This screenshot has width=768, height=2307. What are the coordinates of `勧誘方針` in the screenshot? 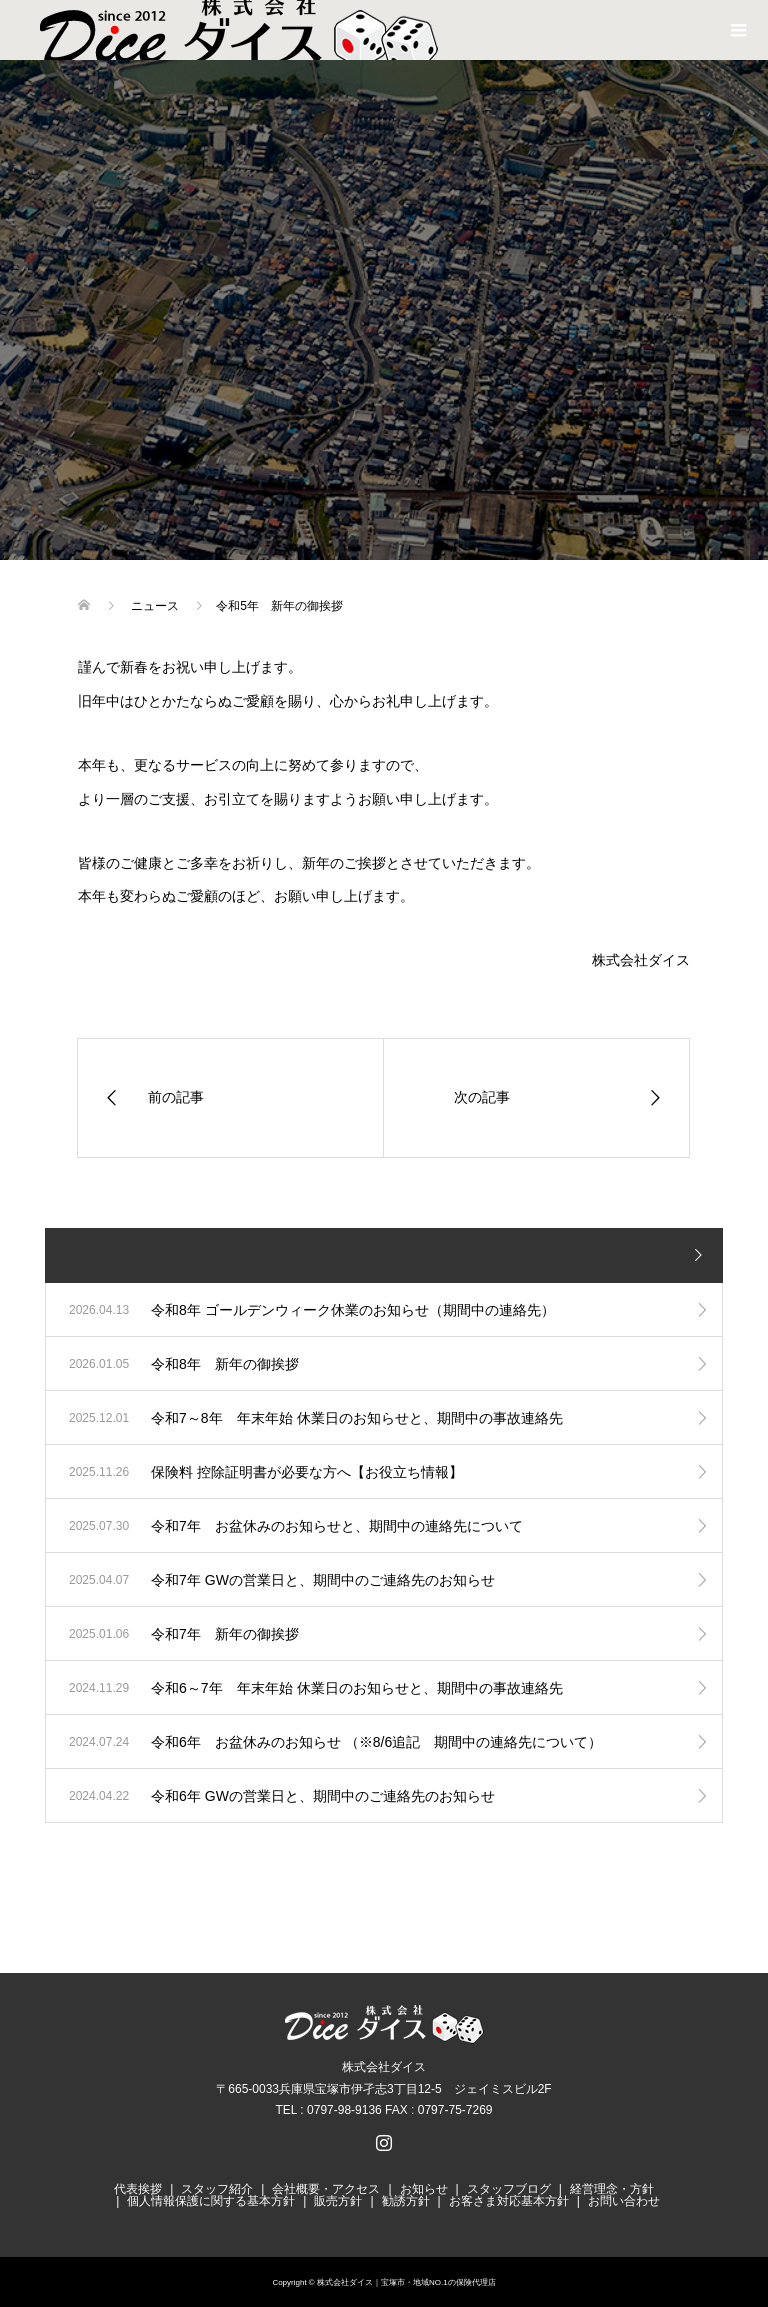 It's located at (406, 2201).